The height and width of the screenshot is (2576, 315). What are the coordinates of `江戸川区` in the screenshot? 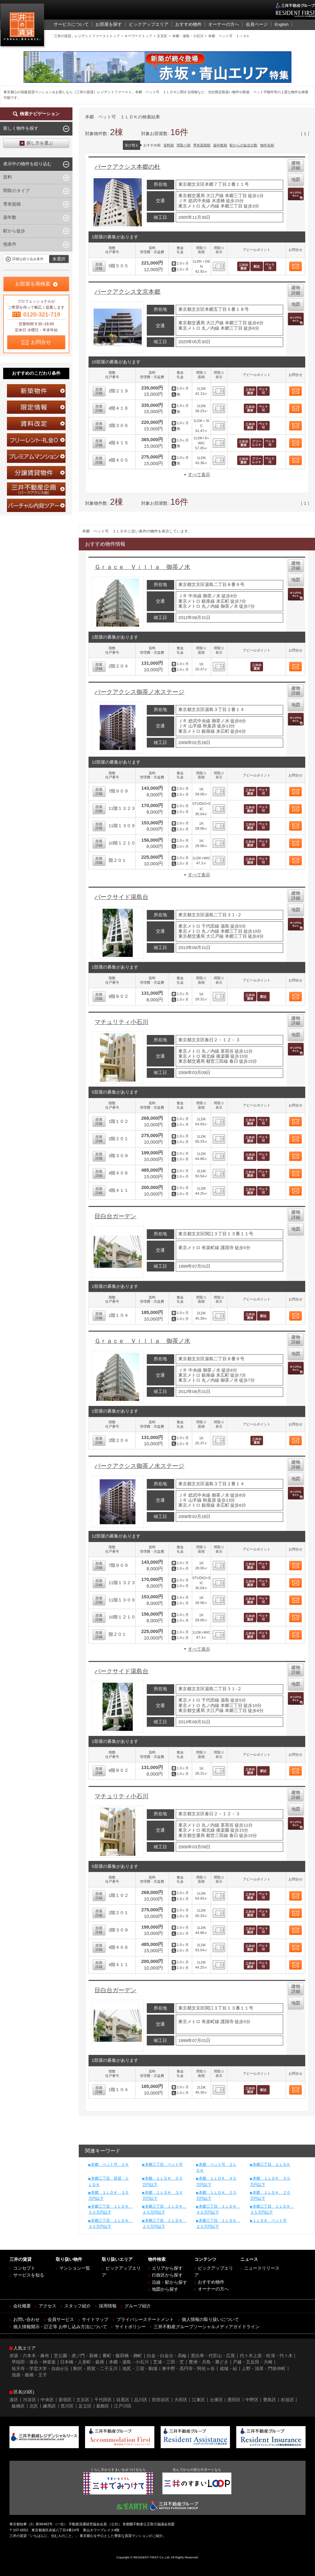 It's located at (123, 2406).